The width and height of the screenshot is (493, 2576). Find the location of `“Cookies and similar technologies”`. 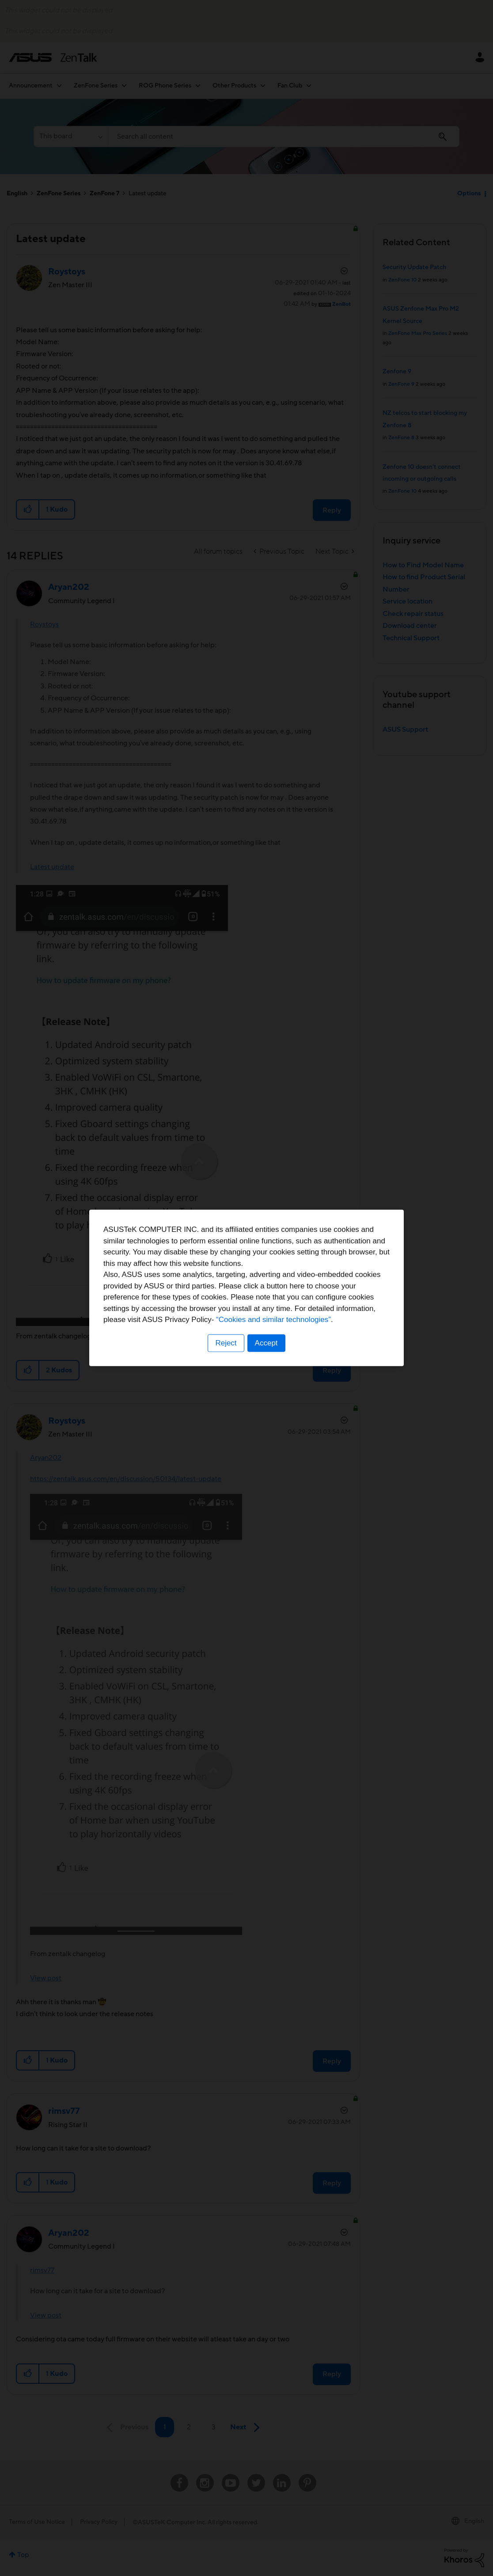

“Cookies and similar technologies” is located at coordinates (273, 1319).